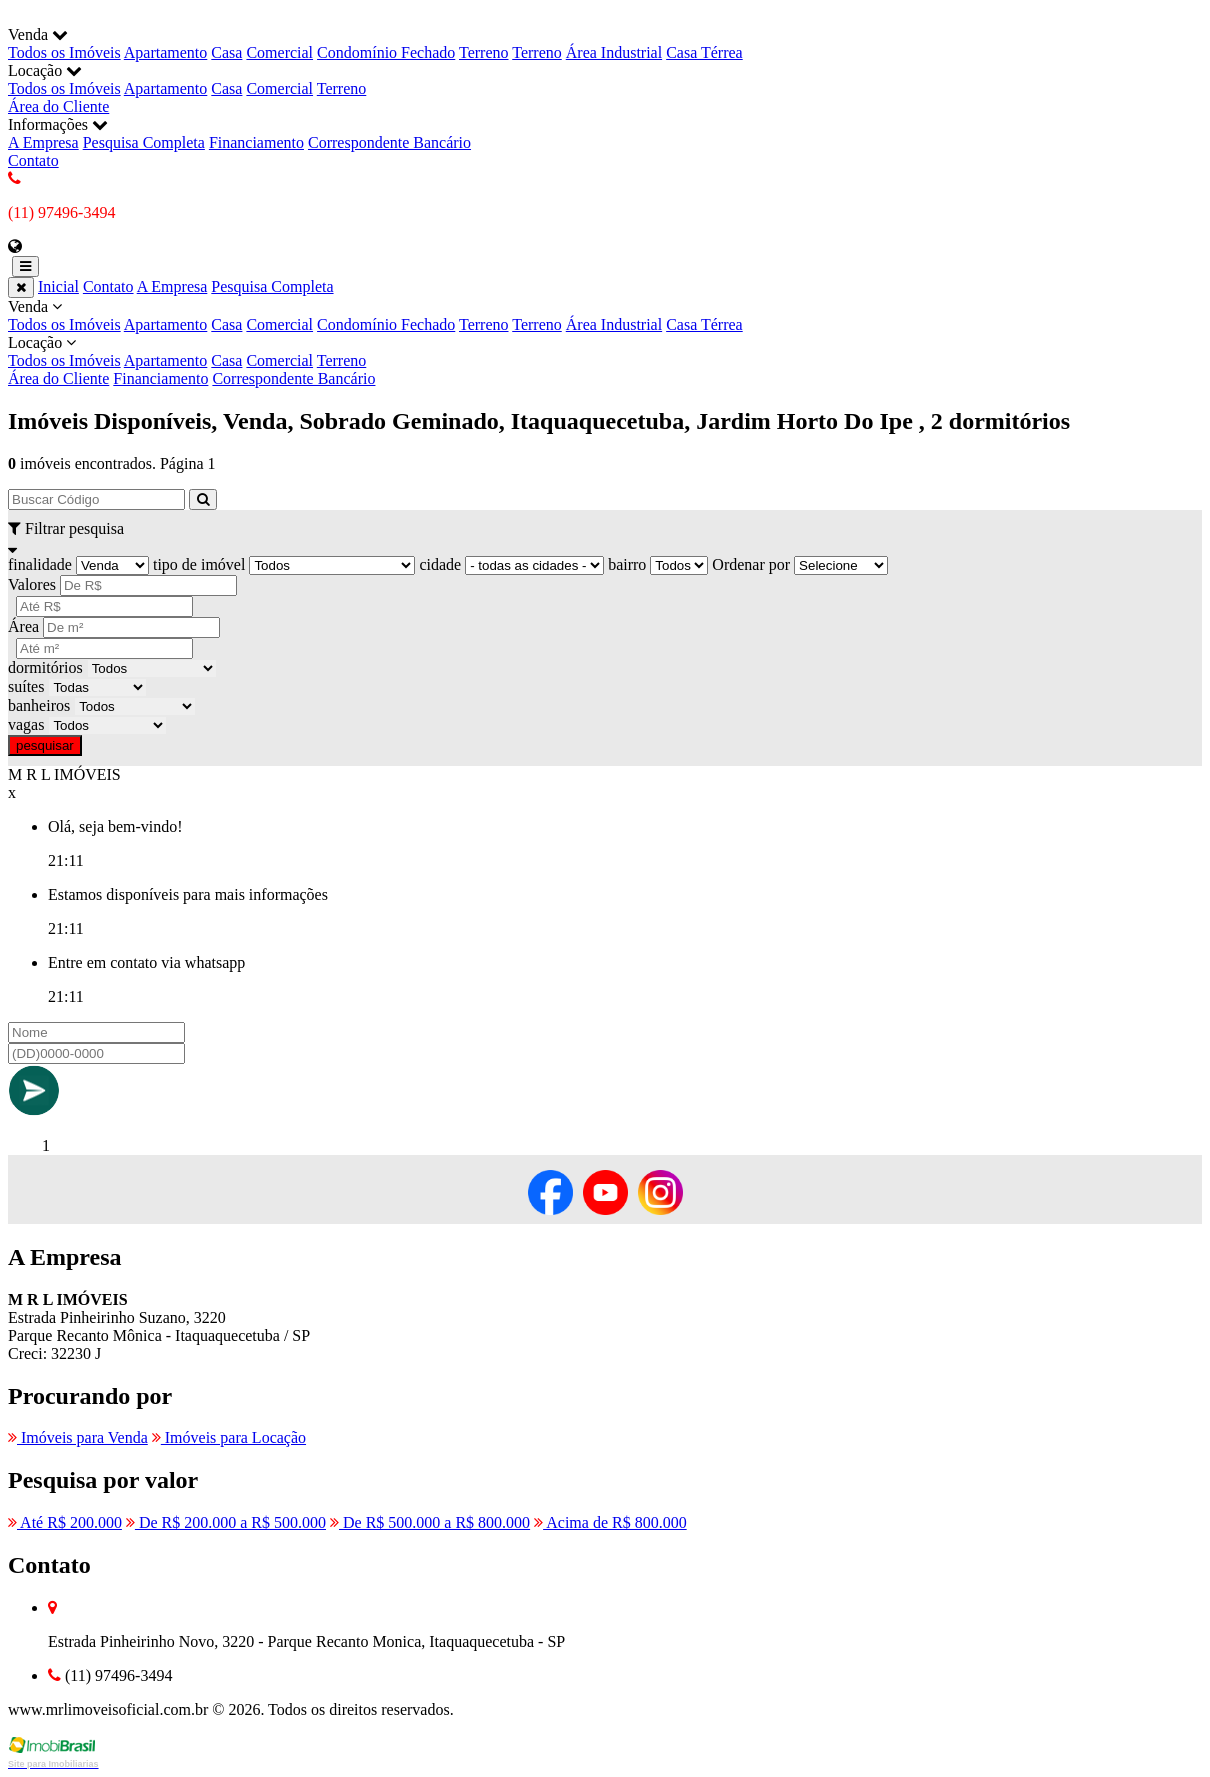 This screenshot has height=1777, width=1210. I want to click on Casa, so click(226, 52).